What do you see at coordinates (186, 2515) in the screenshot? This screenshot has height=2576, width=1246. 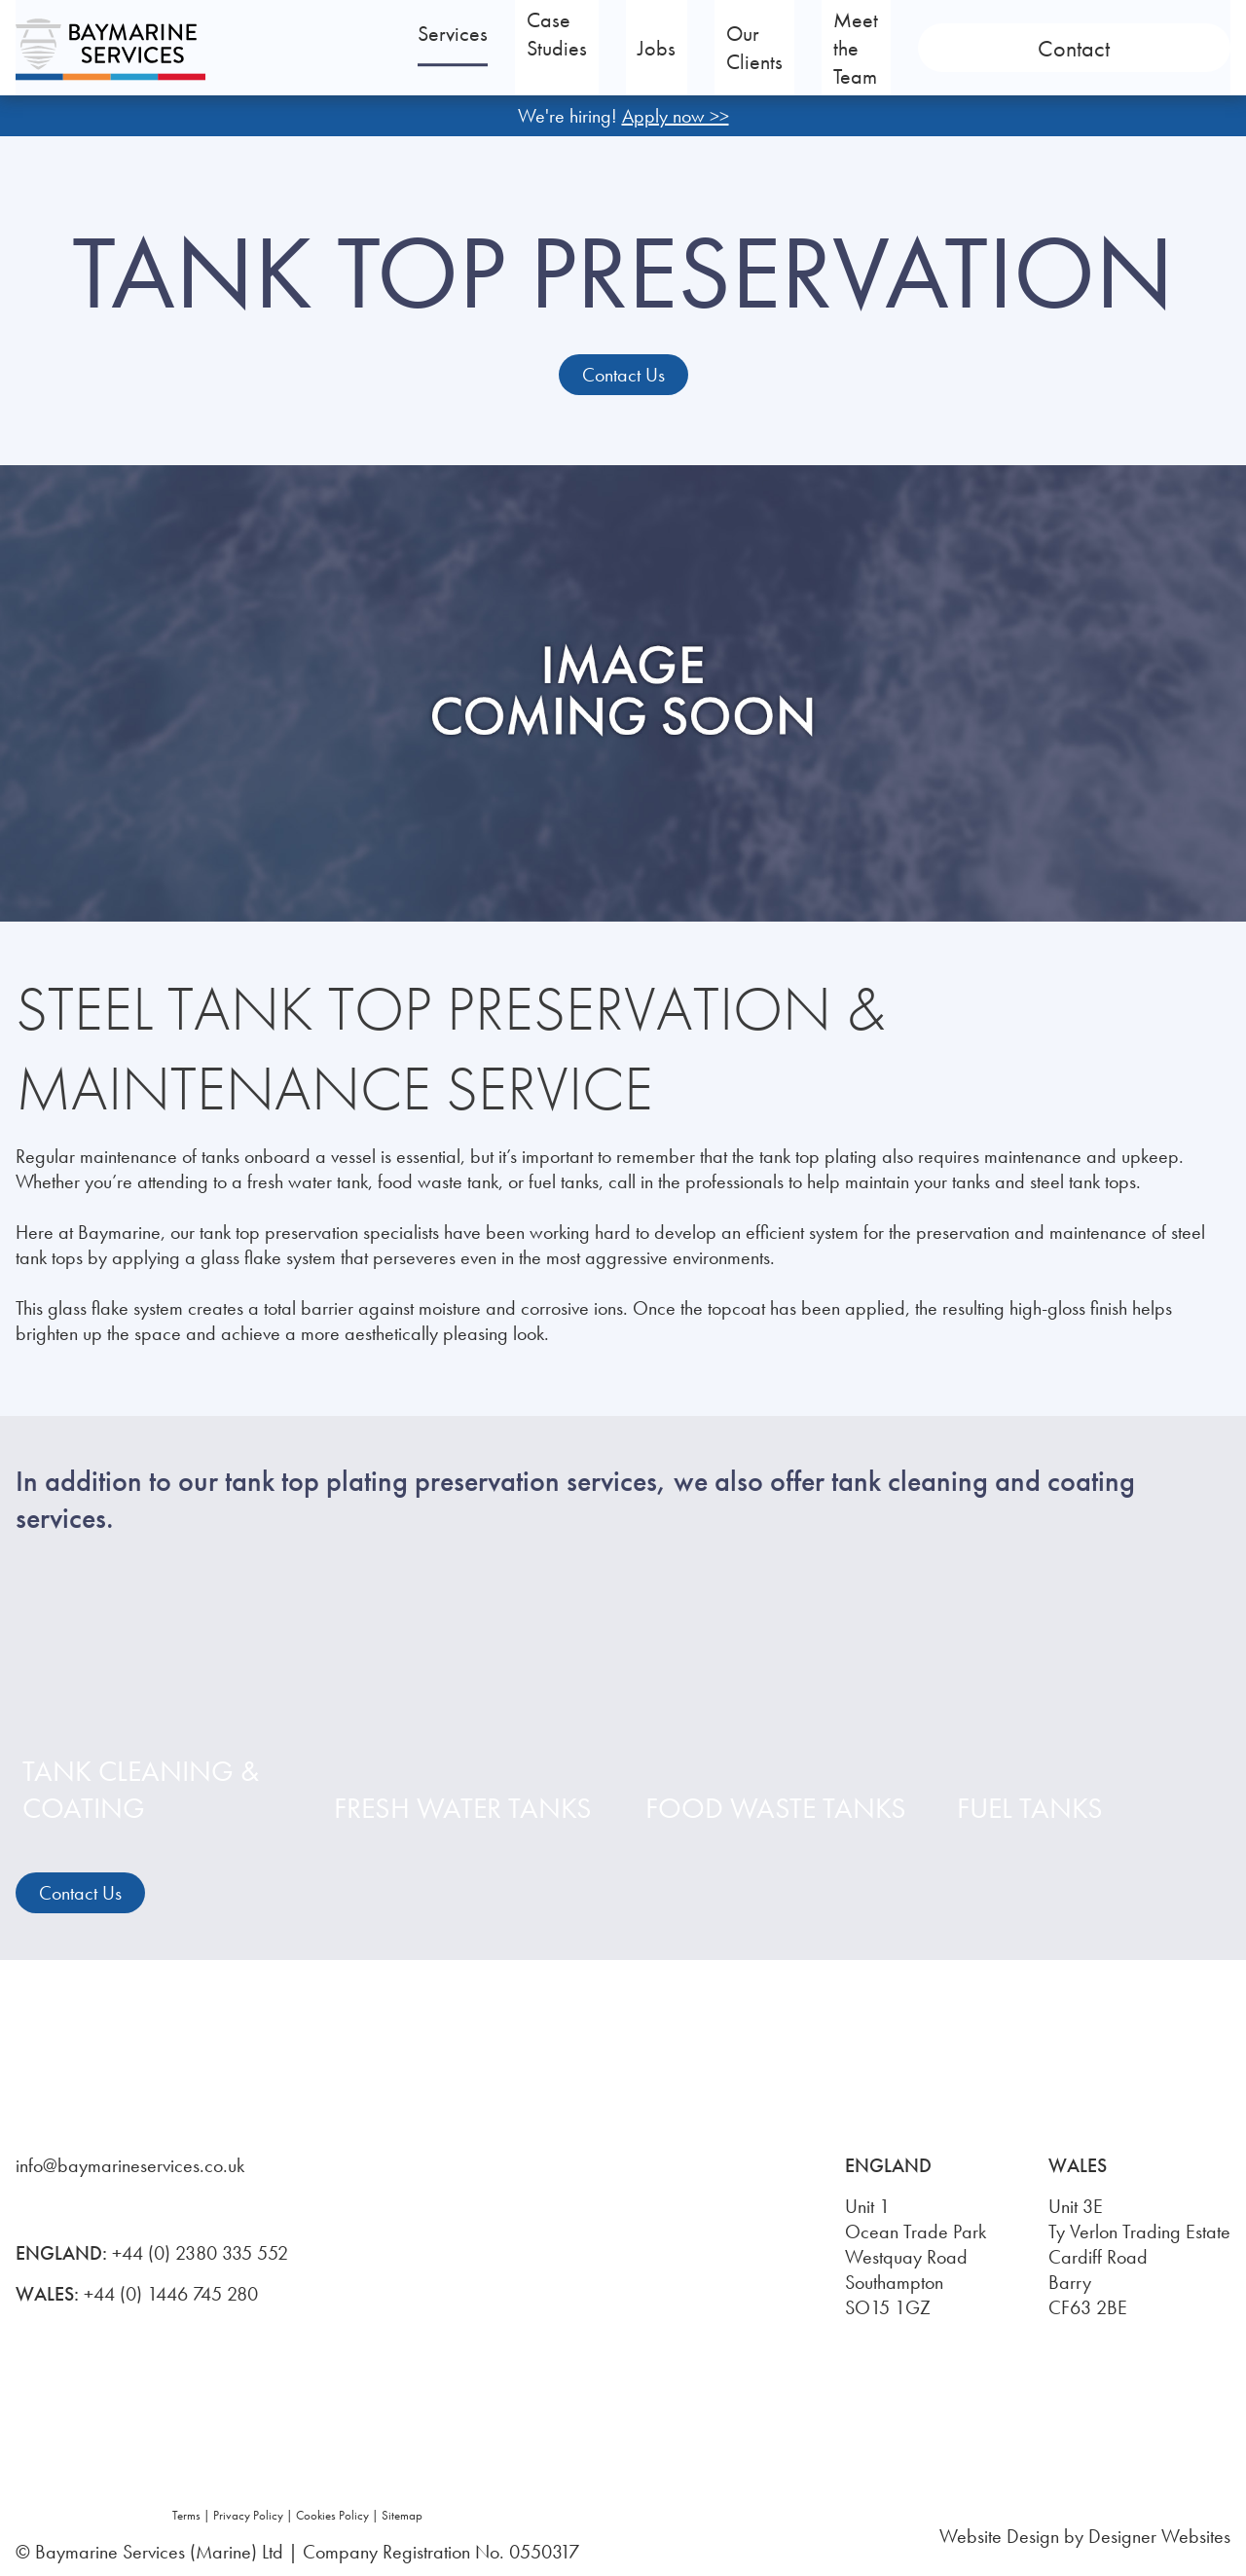 I see `Terms` at bounding box center [186, 2515].